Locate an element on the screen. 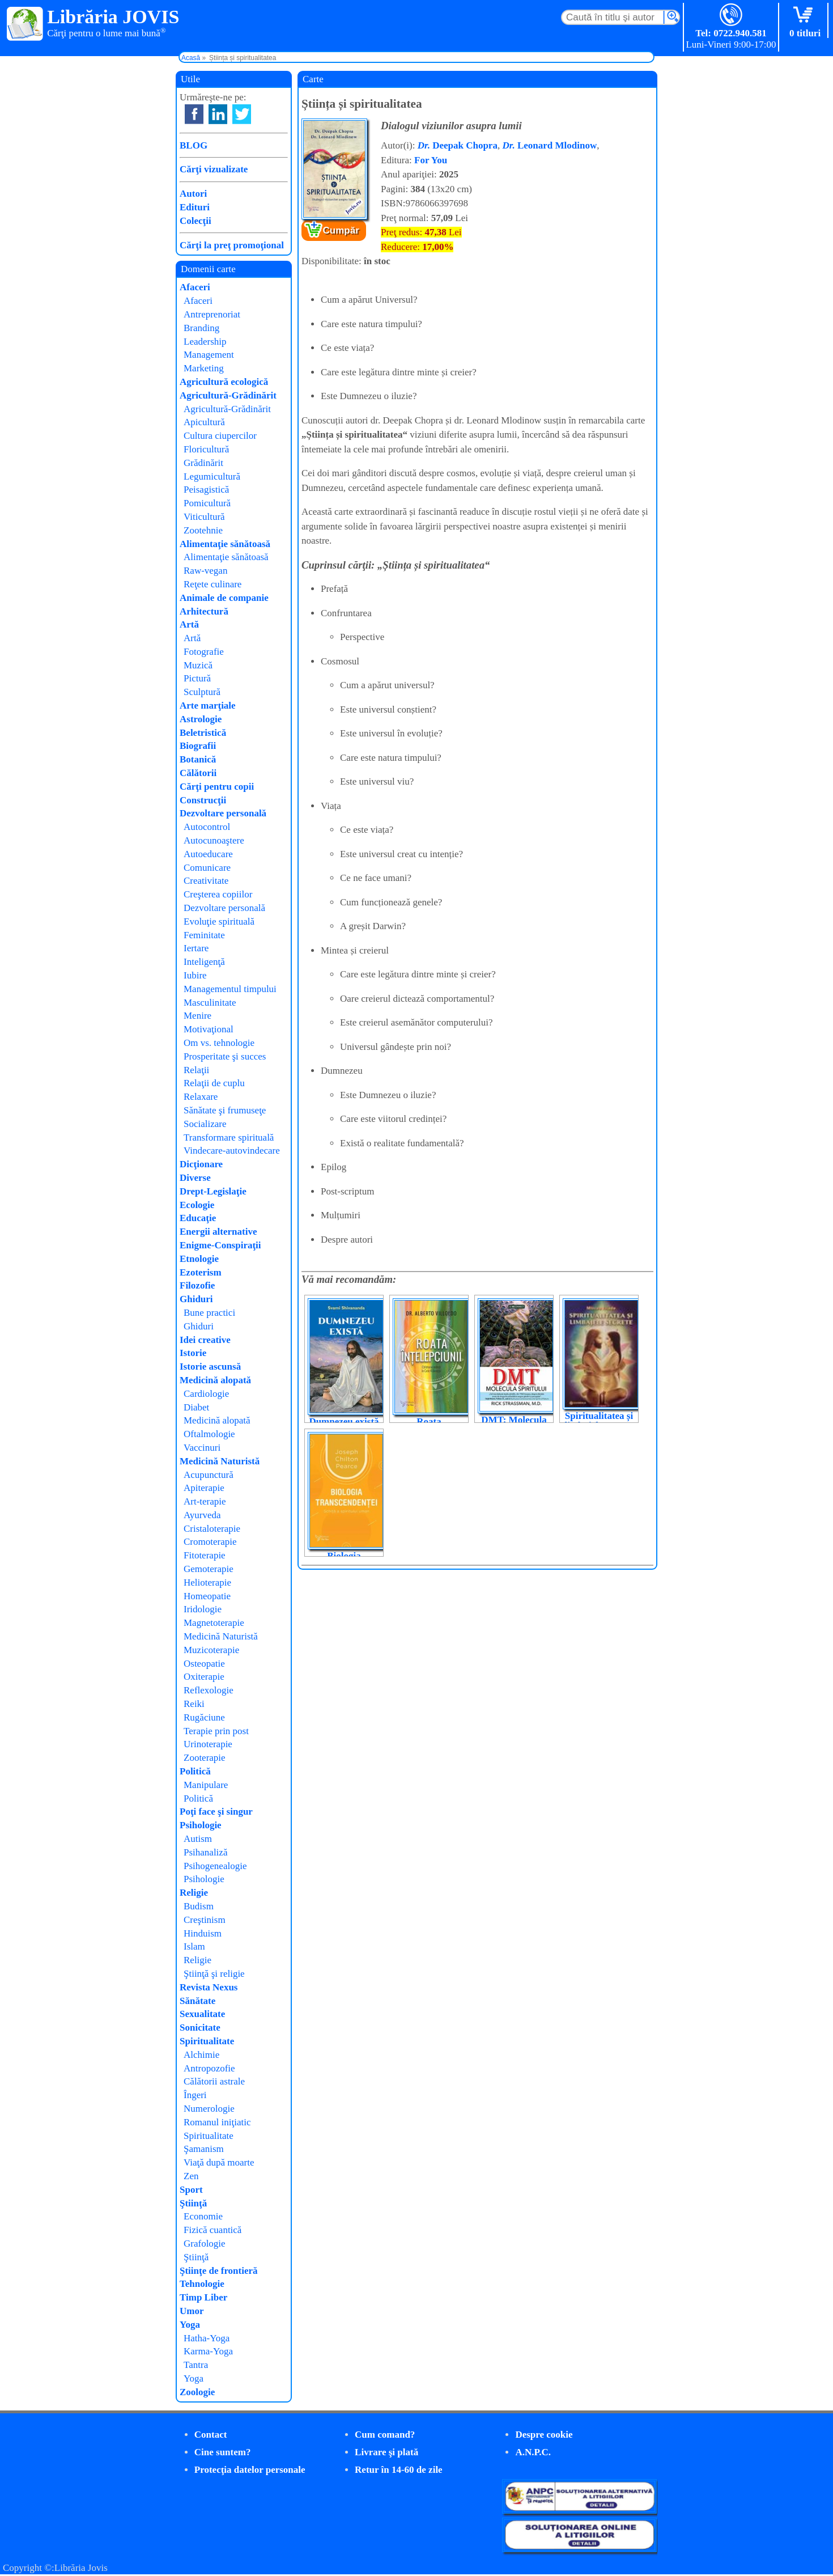  Menire is located at coordinates (197, 1015).